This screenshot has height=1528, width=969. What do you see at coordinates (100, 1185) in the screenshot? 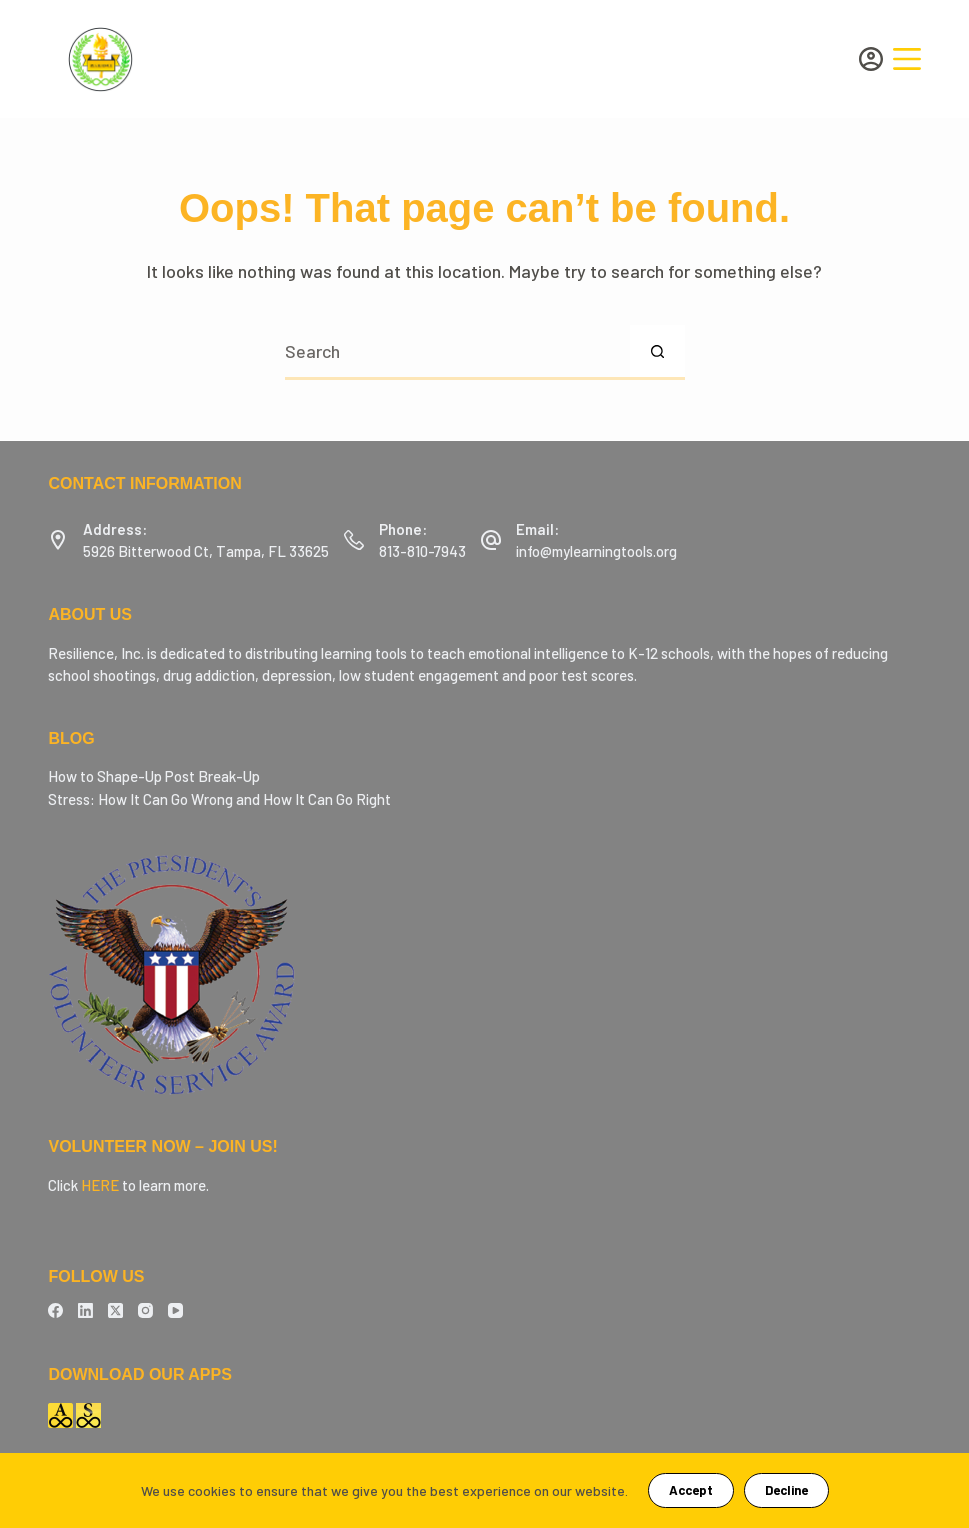
I see `HERE` at bounding box center [100, 1185].